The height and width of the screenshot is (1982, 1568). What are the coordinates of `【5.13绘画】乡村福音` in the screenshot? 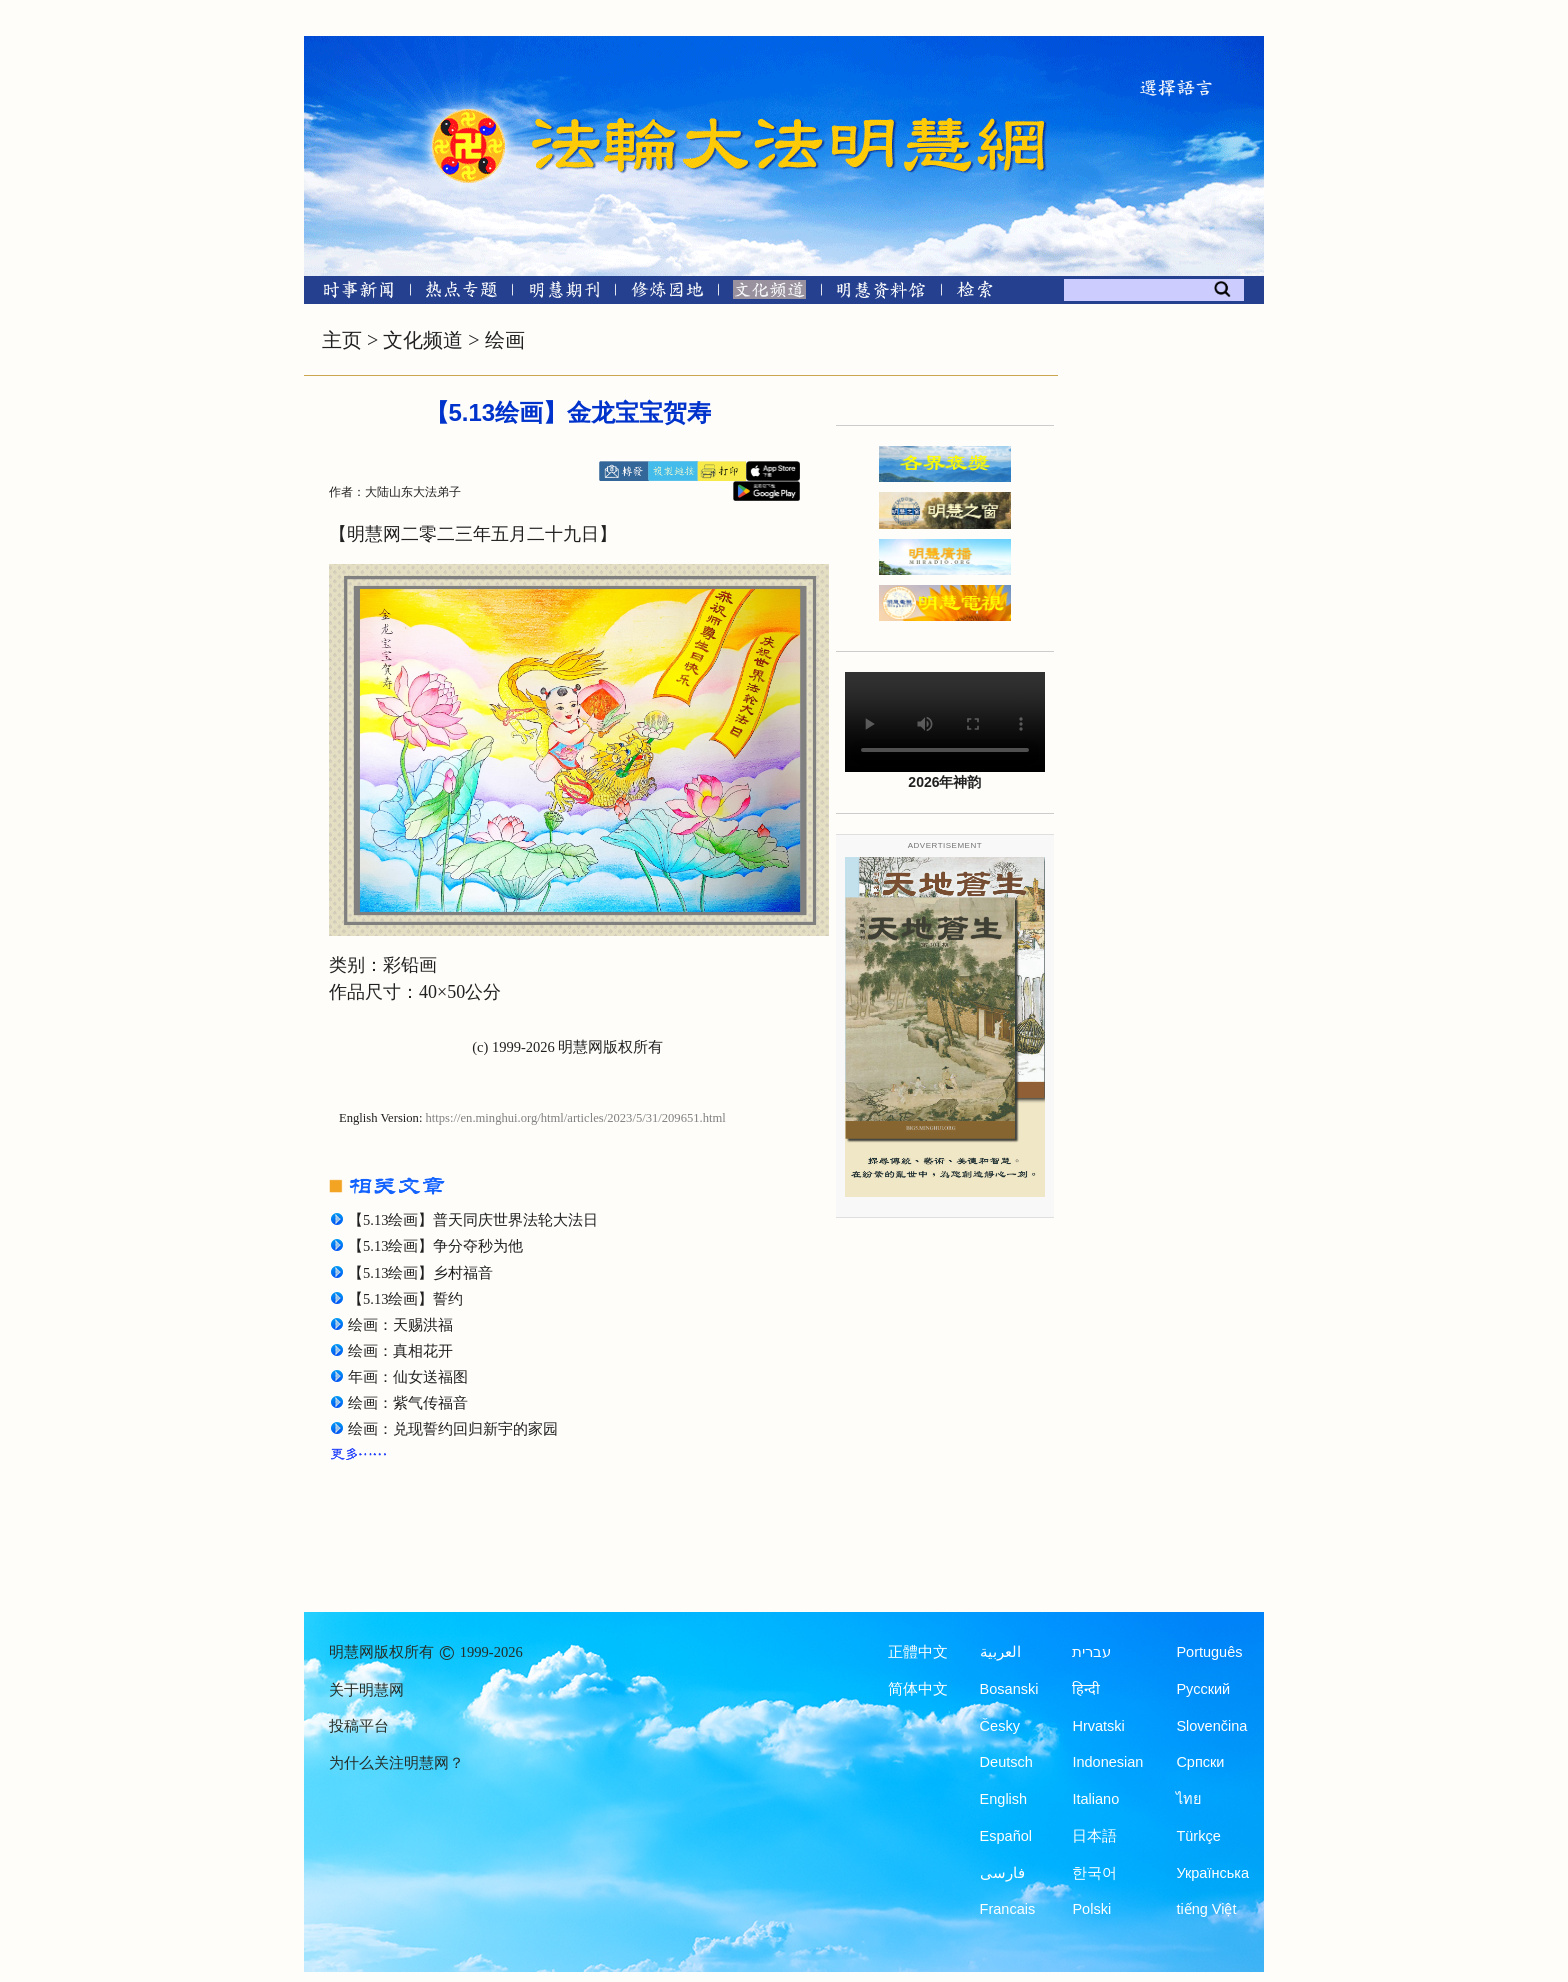 It's located at (420, 1273).